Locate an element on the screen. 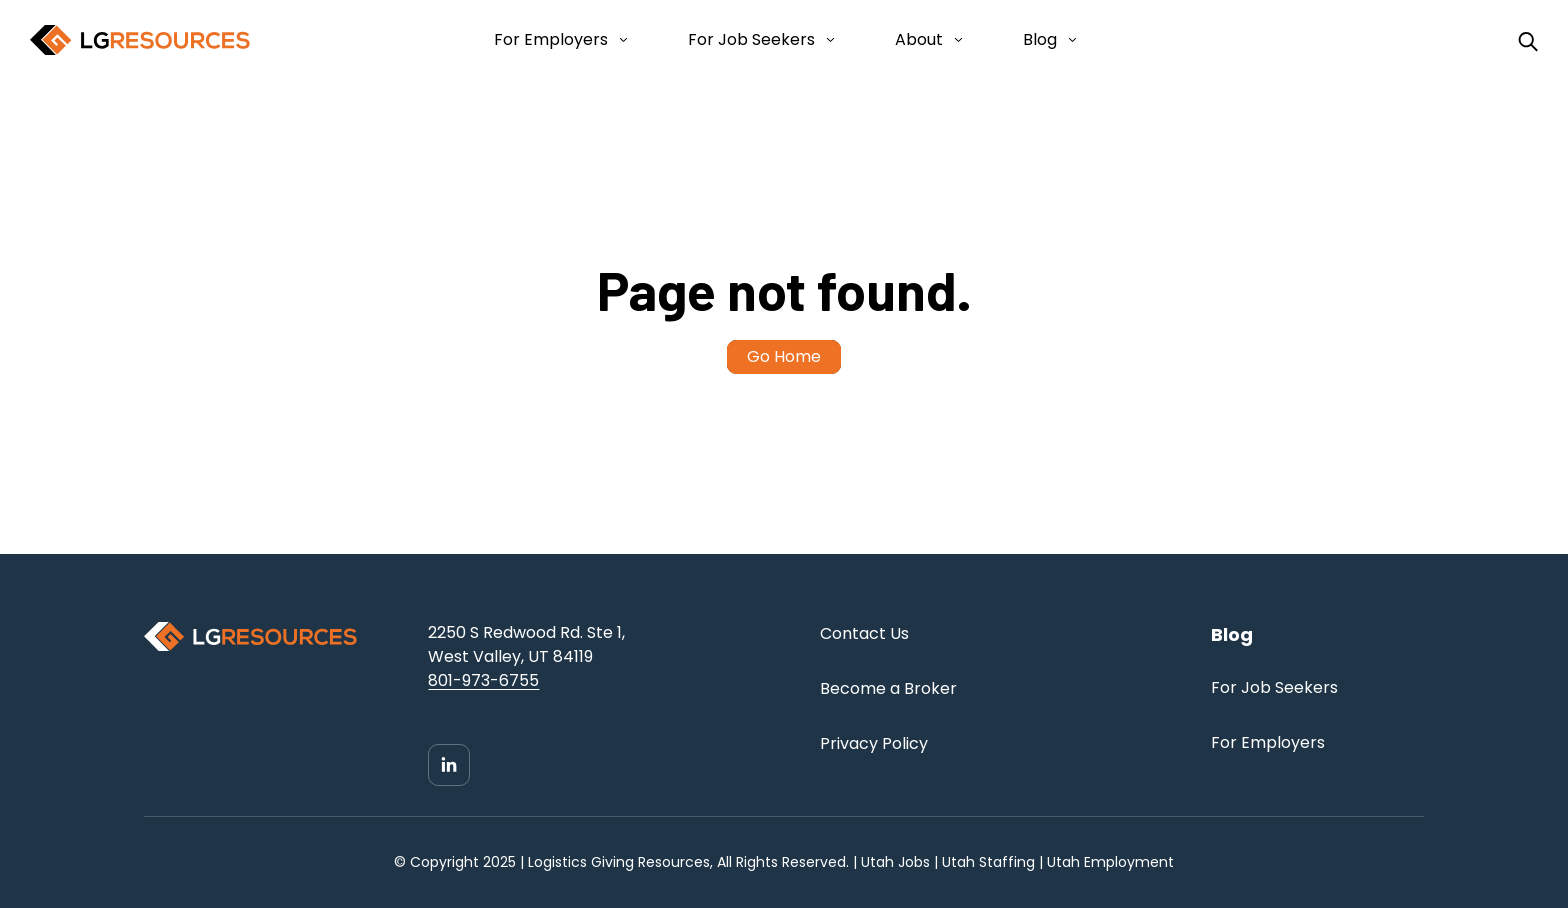 The image size is (1568, 908). For Job Seekers is located at coordinates (751, 39).